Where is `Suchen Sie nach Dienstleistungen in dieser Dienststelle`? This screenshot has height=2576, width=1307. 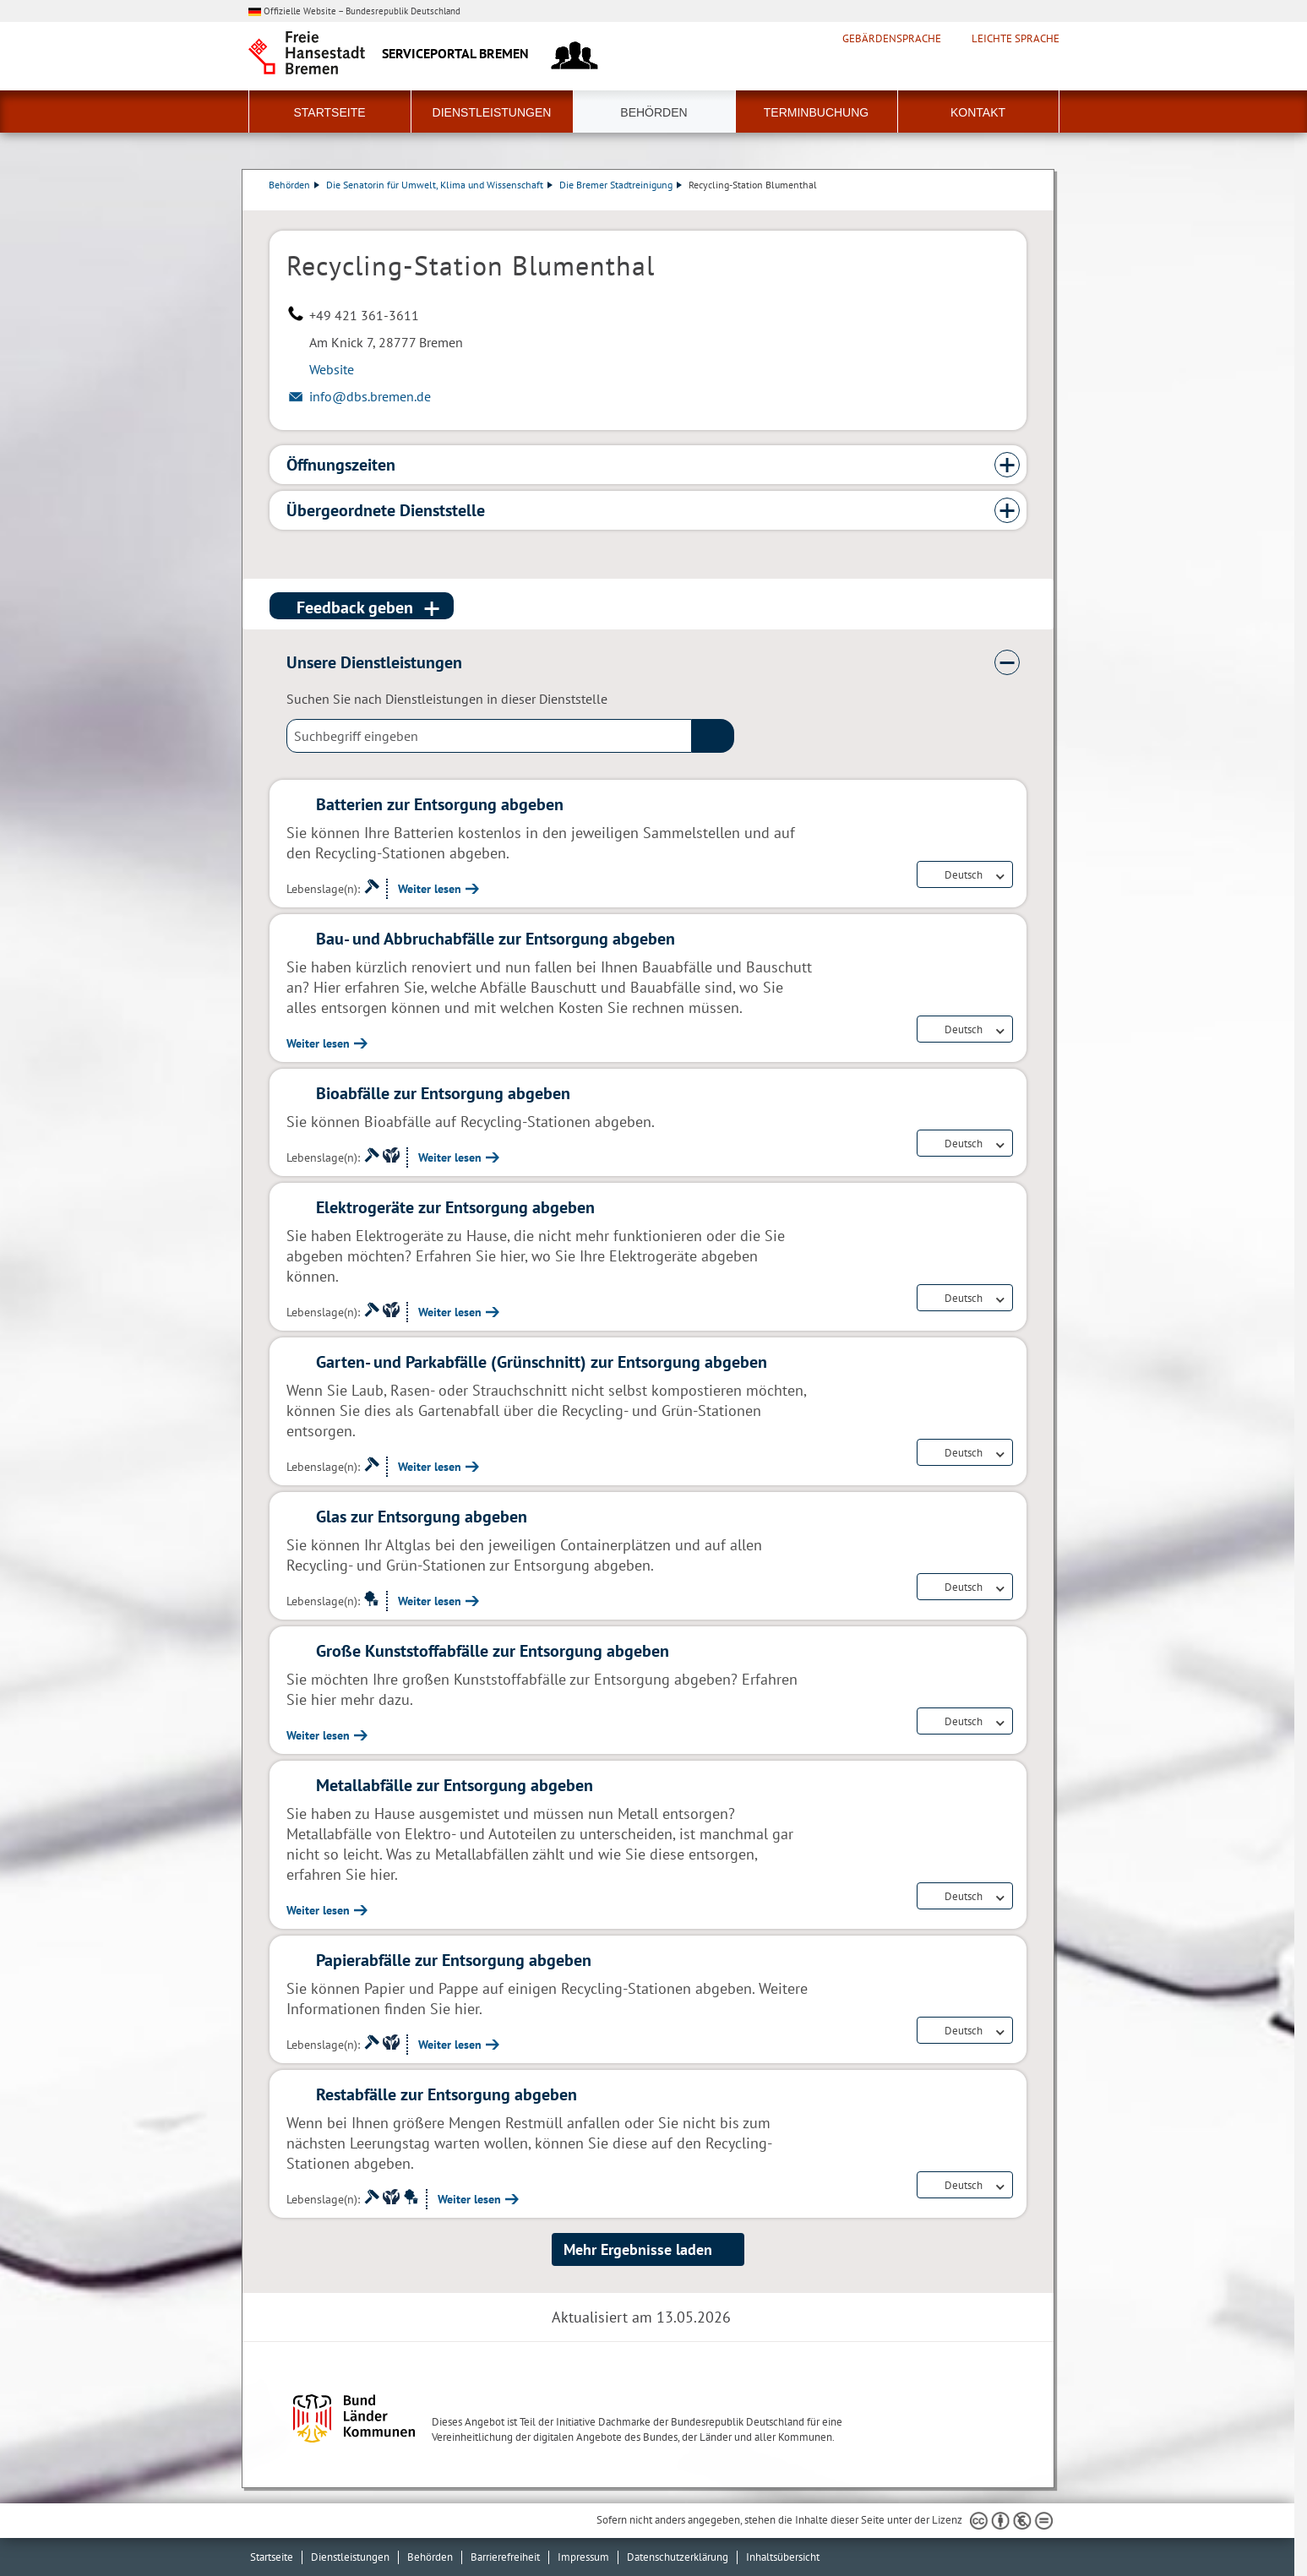
Suchen Sie nach Dienstleistungen in dieser Dienststelle is located at coordinates (446, 698).